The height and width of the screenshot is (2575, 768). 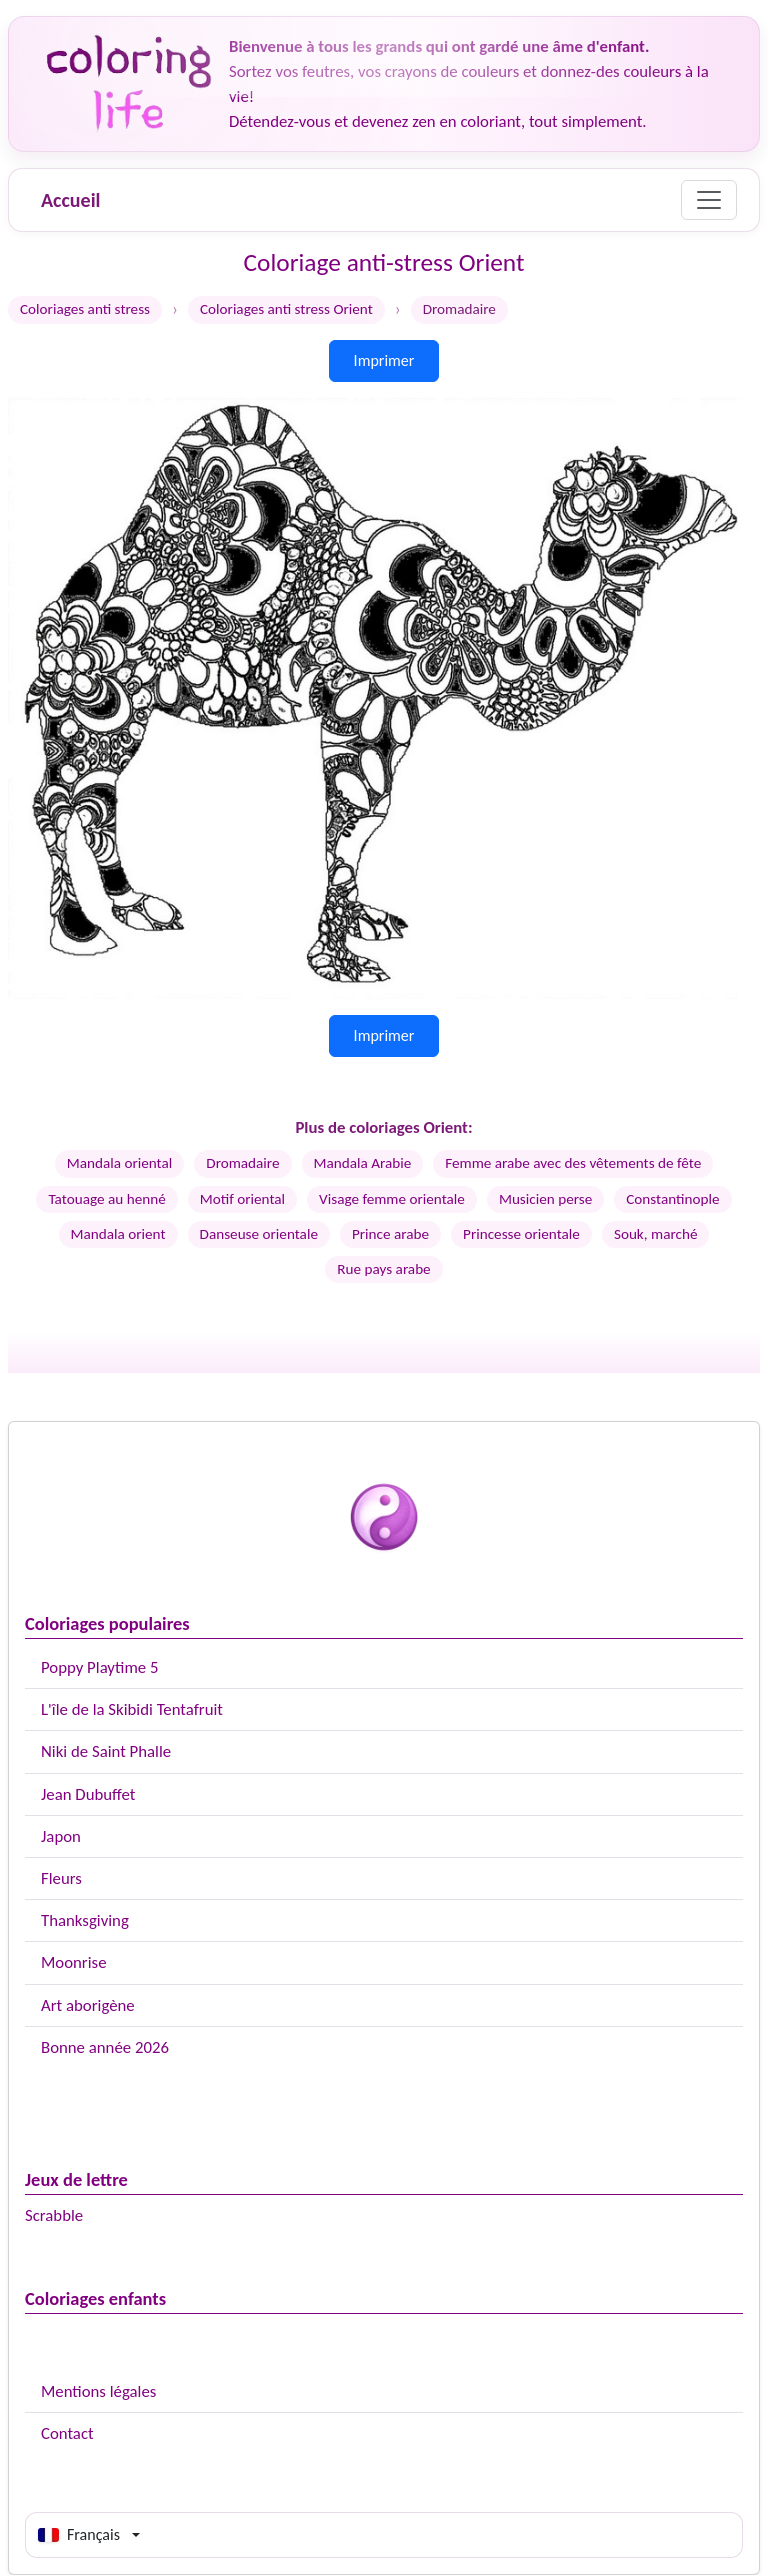 I want to click on Constantinople, so click(x=672, y=1199).